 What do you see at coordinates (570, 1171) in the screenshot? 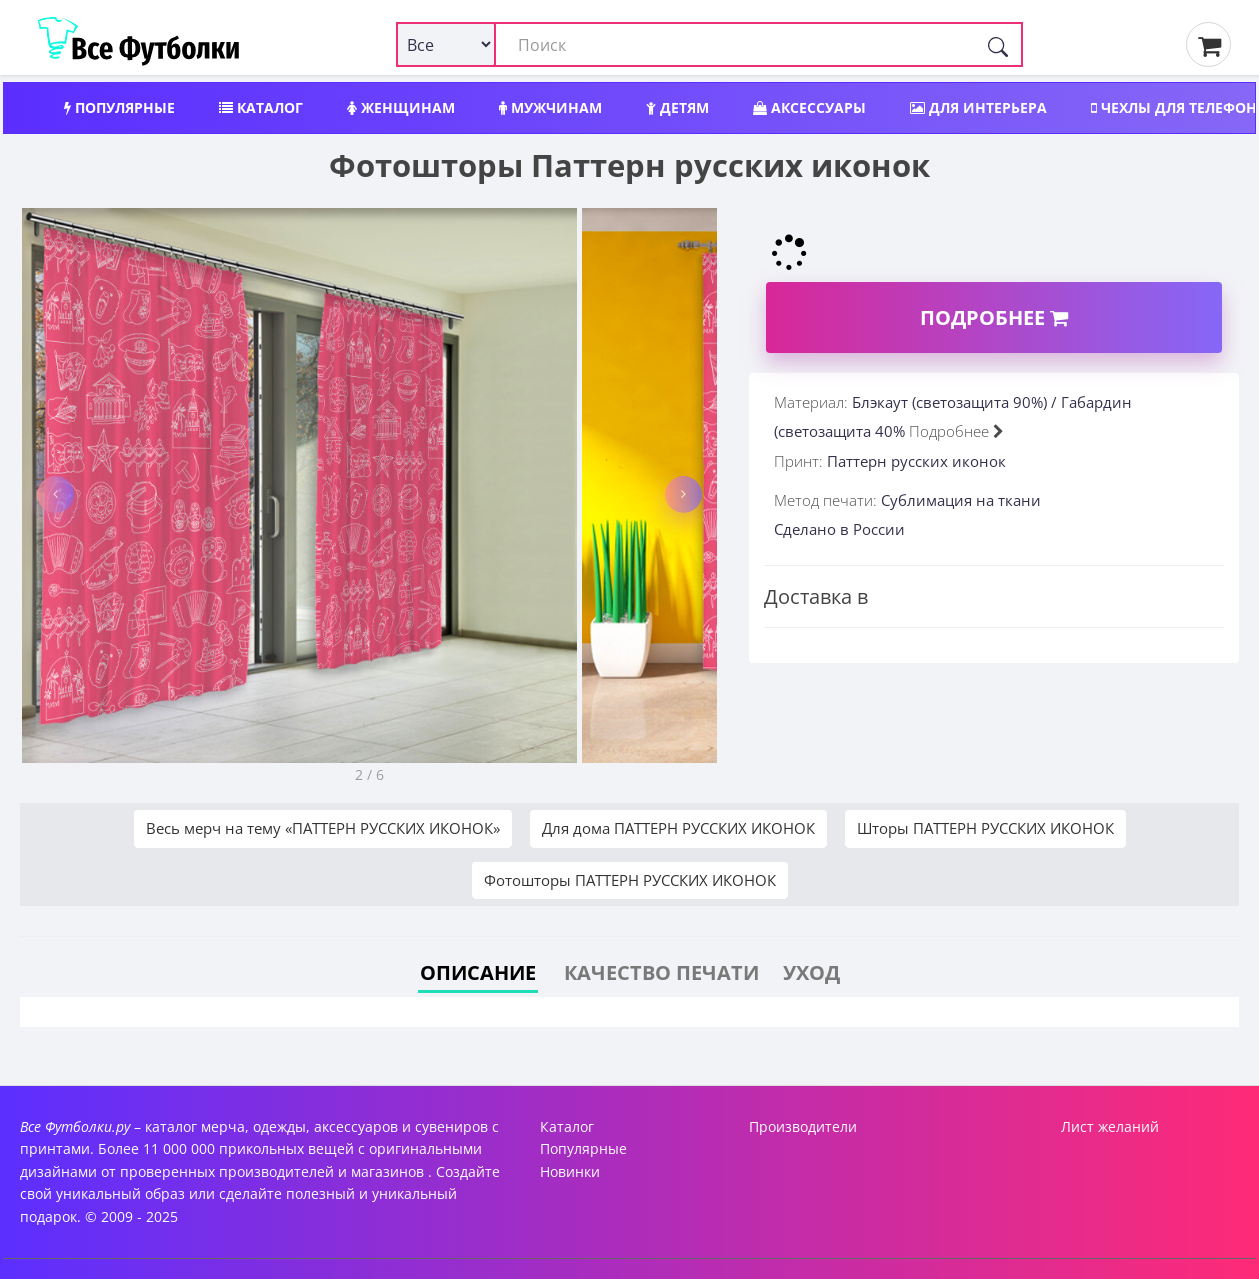
I see `Новинки` at bounding box center [570, 1171].